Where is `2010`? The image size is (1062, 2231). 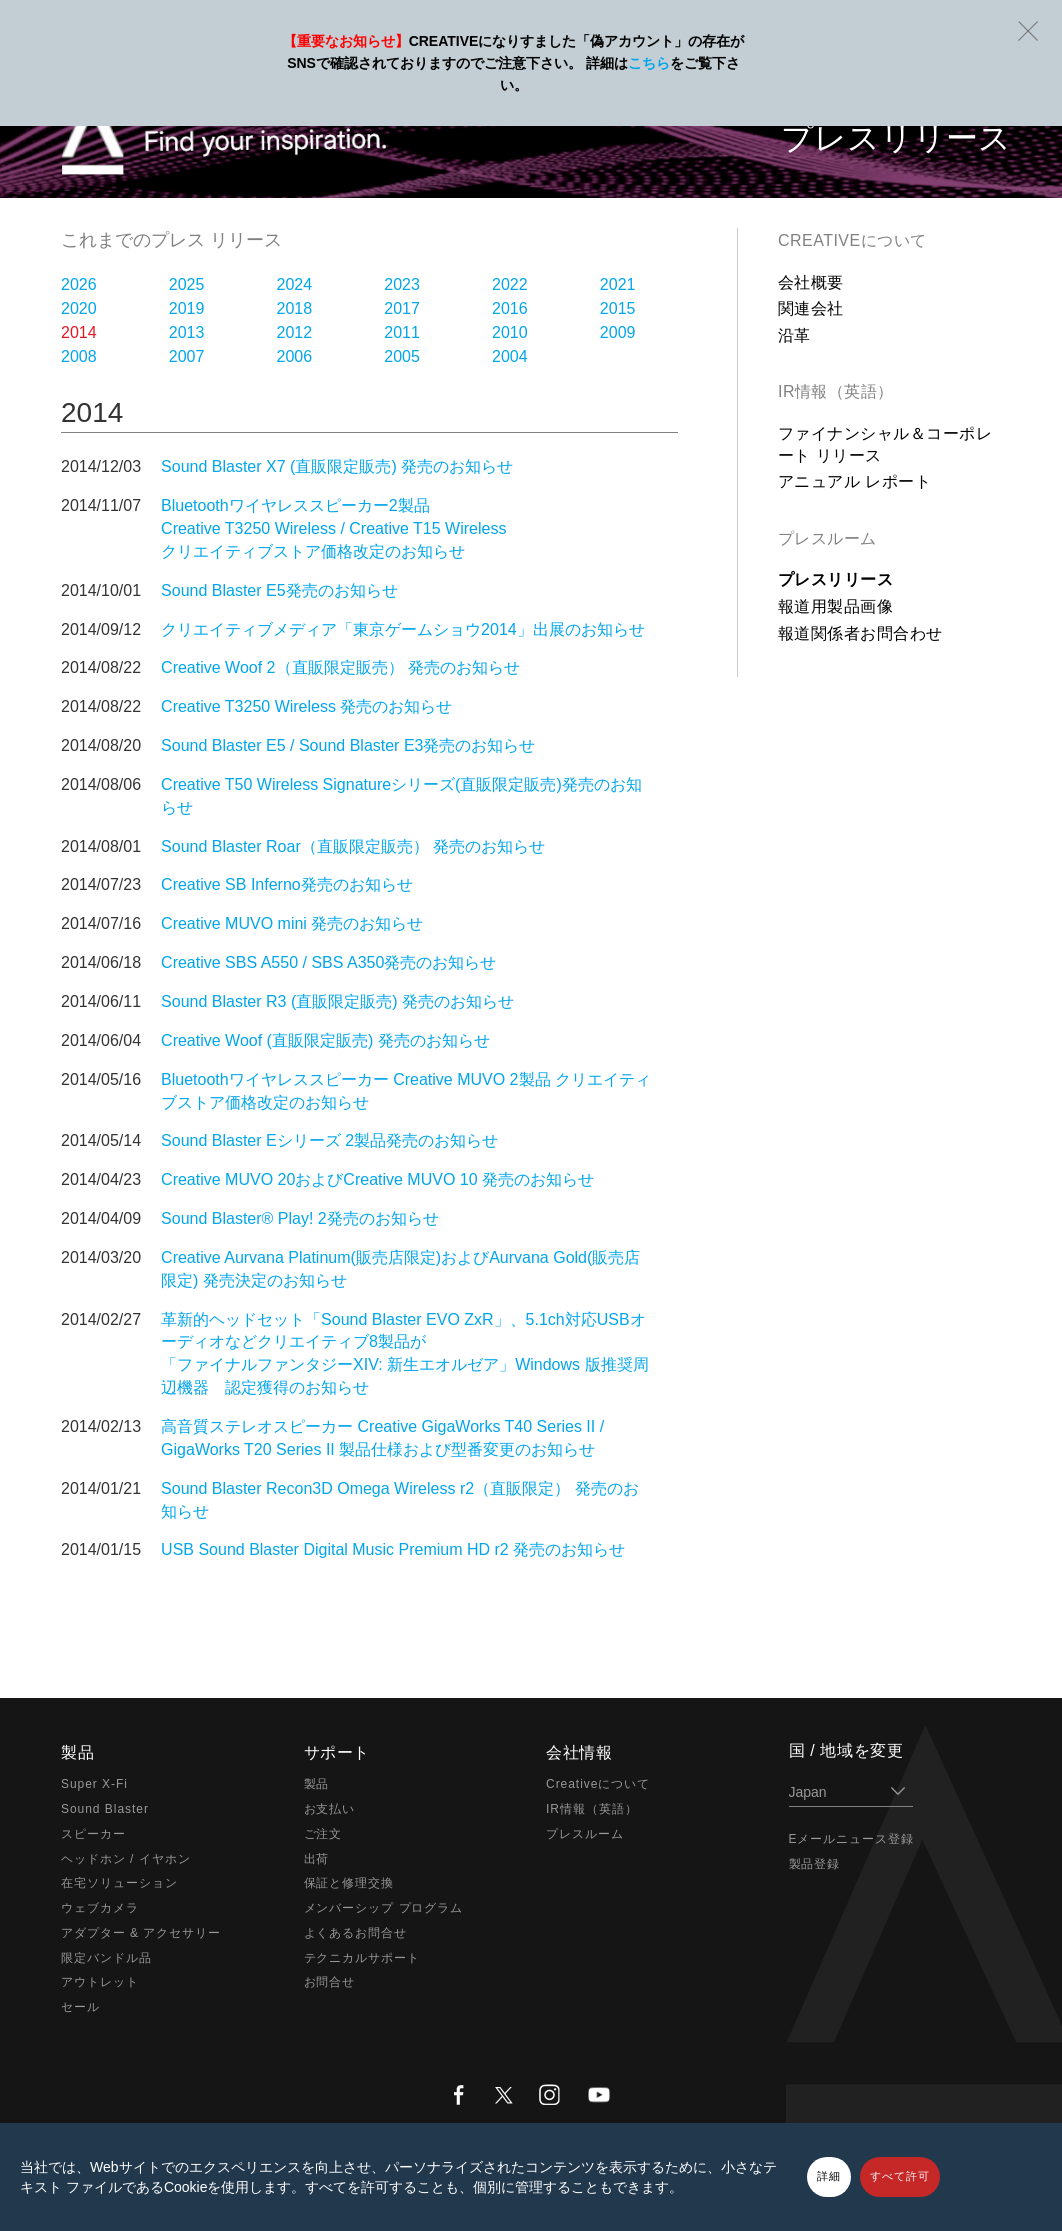 2010 is located at coordinates (510, 332).